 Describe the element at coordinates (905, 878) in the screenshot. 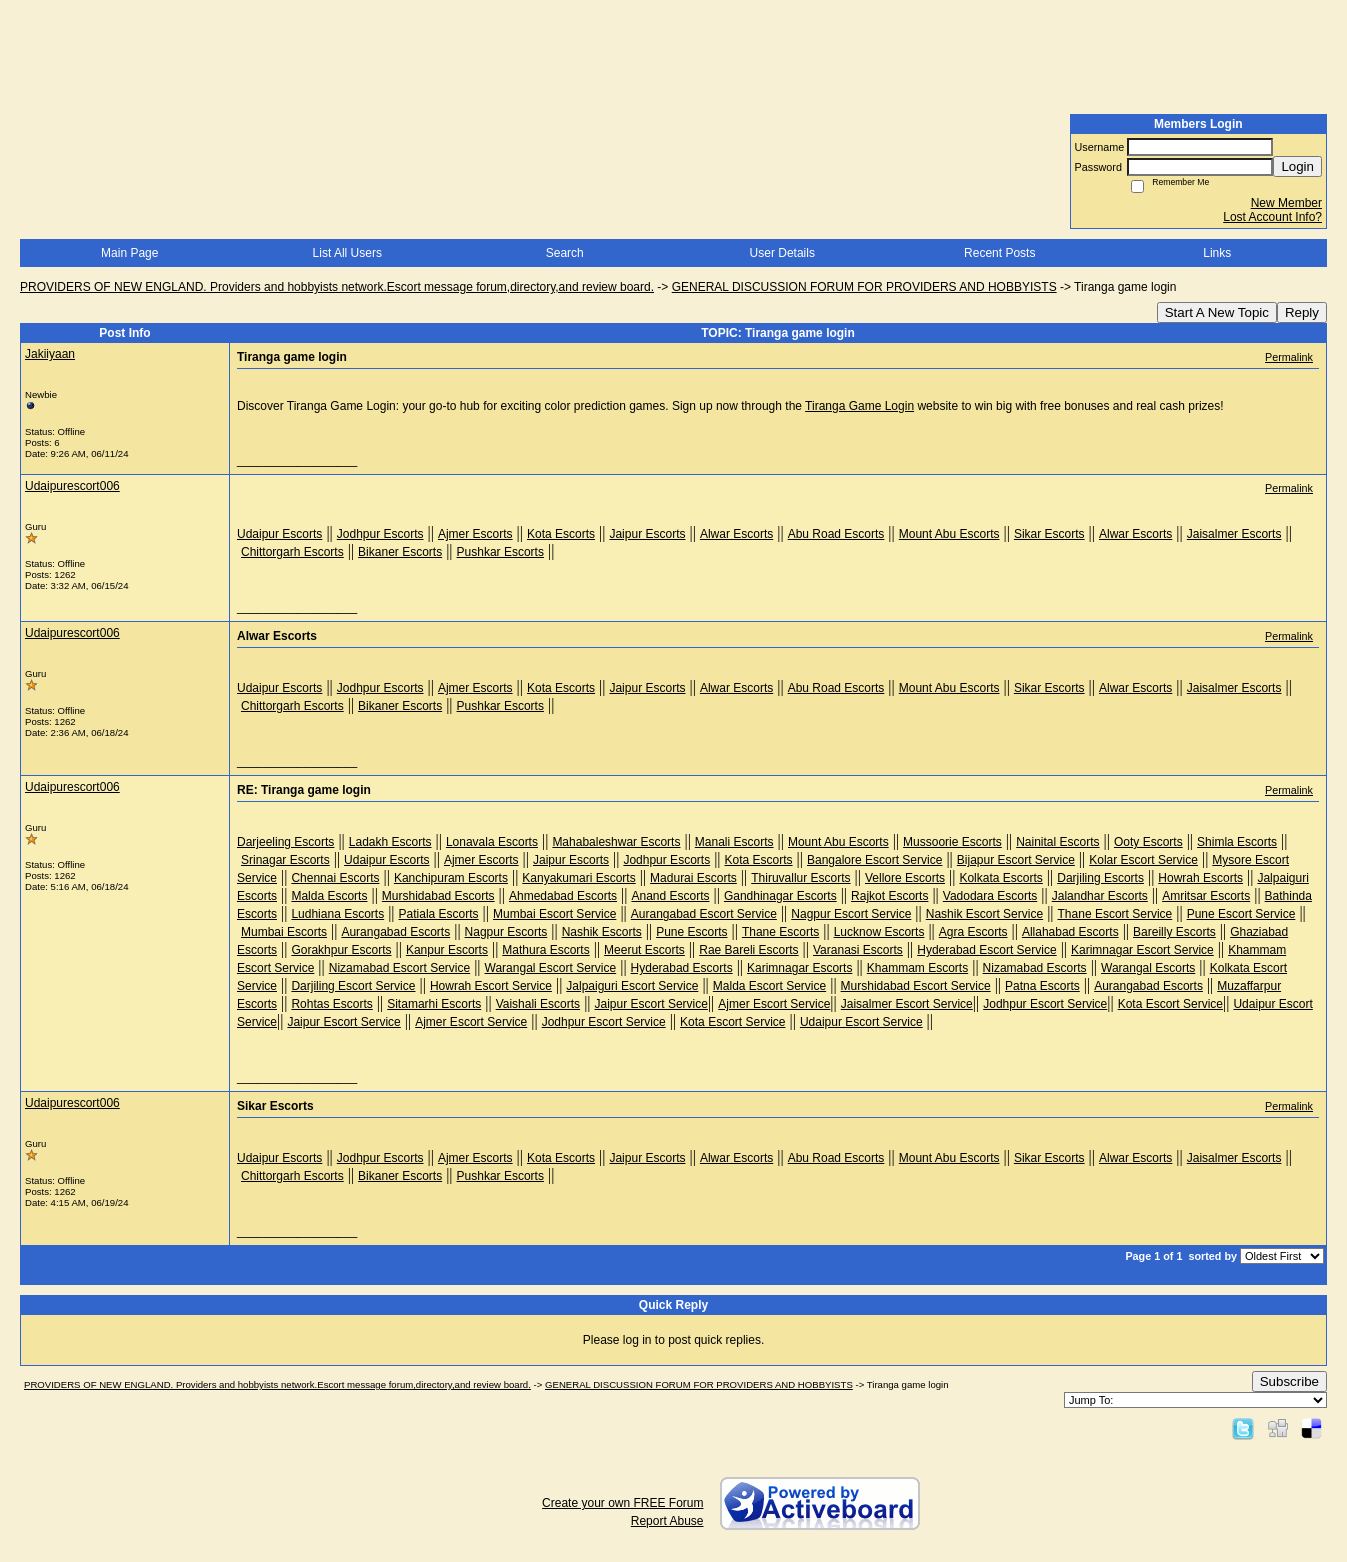

I see `Vellore Escorts` at that location.